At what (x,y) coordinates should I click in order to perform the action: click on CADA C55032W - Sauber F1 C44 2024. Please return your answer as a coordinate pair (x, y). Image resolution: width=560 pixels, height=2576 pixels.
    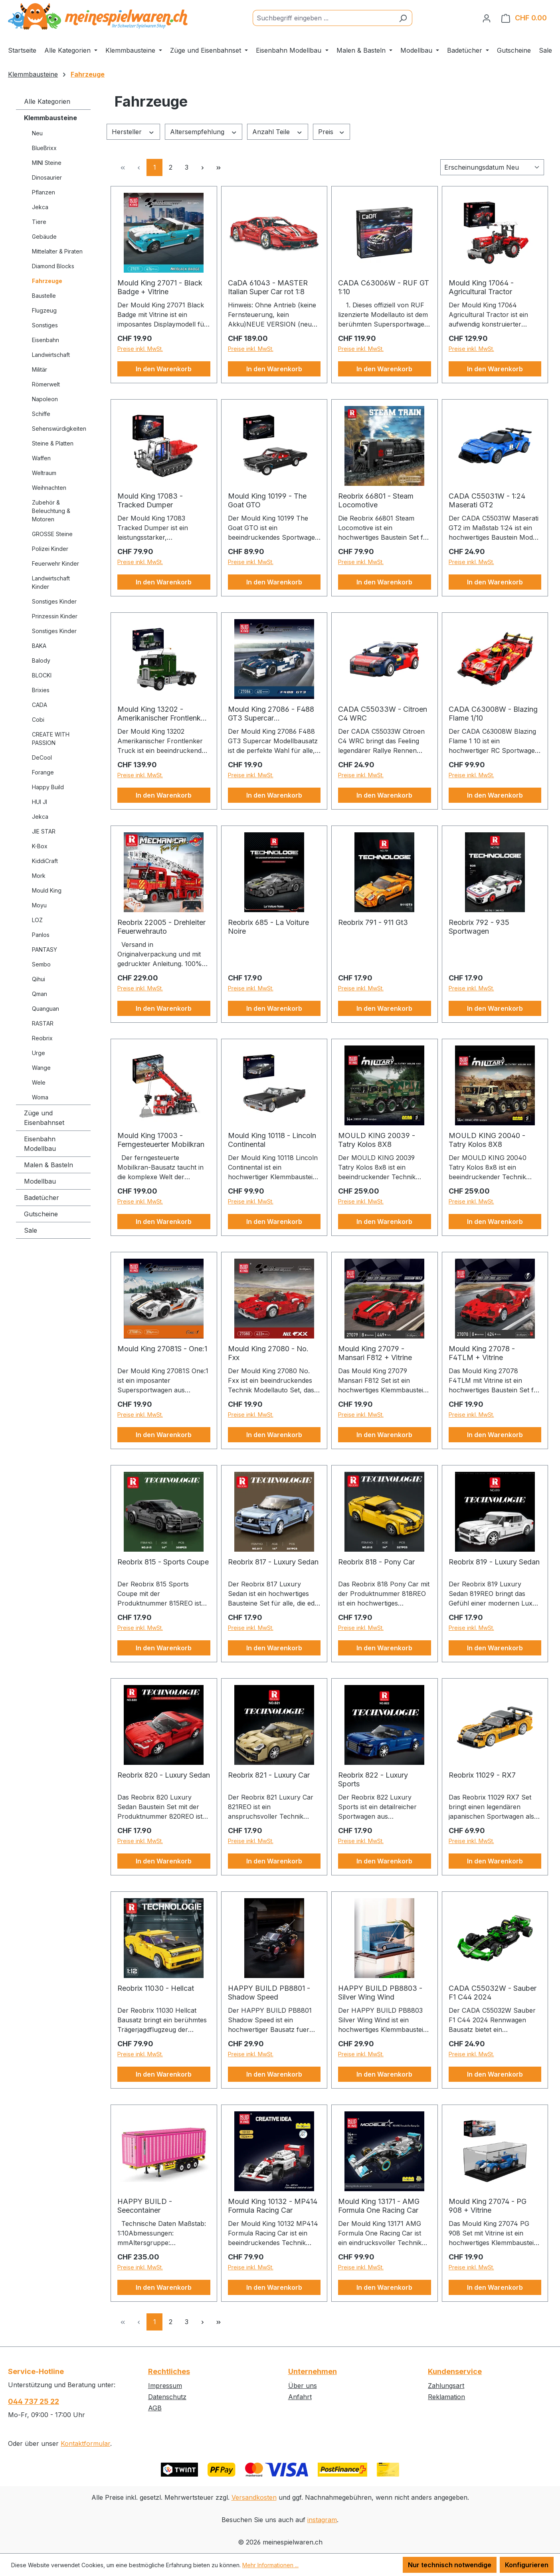
    Looking at the image, I should click on (492, 1992).